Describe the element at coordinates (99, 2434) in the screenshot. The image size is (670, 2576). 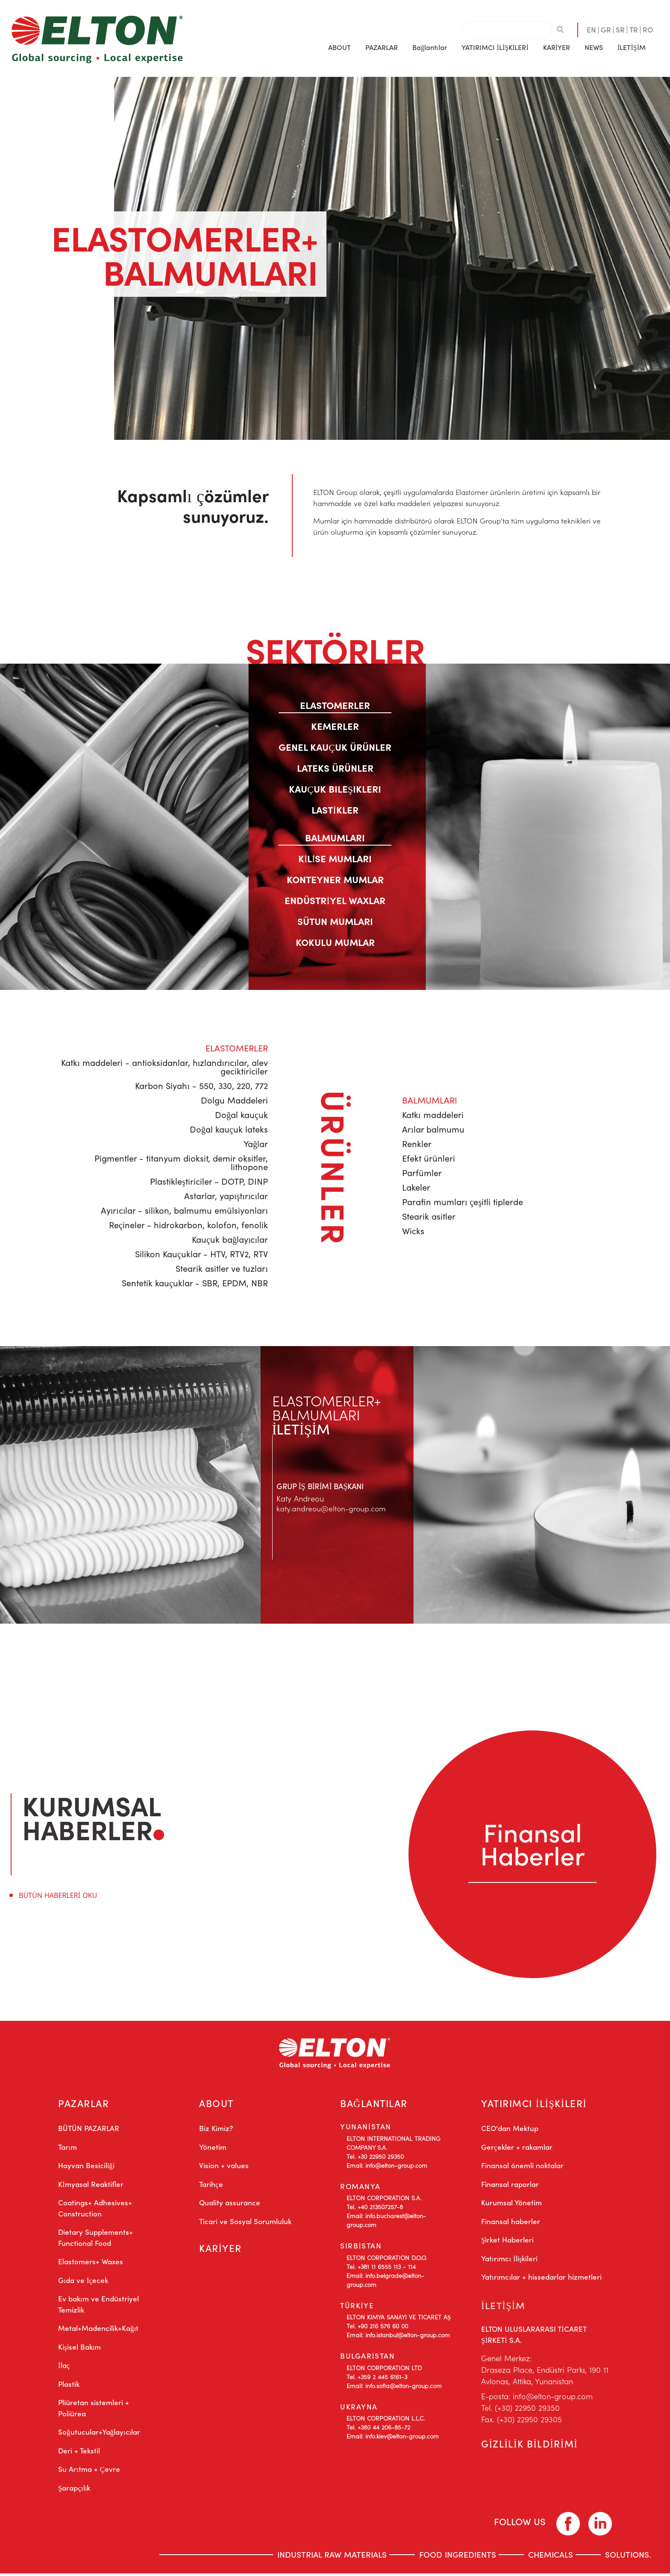
I see `Soğutucular+Yağlayıcılar` at that location.